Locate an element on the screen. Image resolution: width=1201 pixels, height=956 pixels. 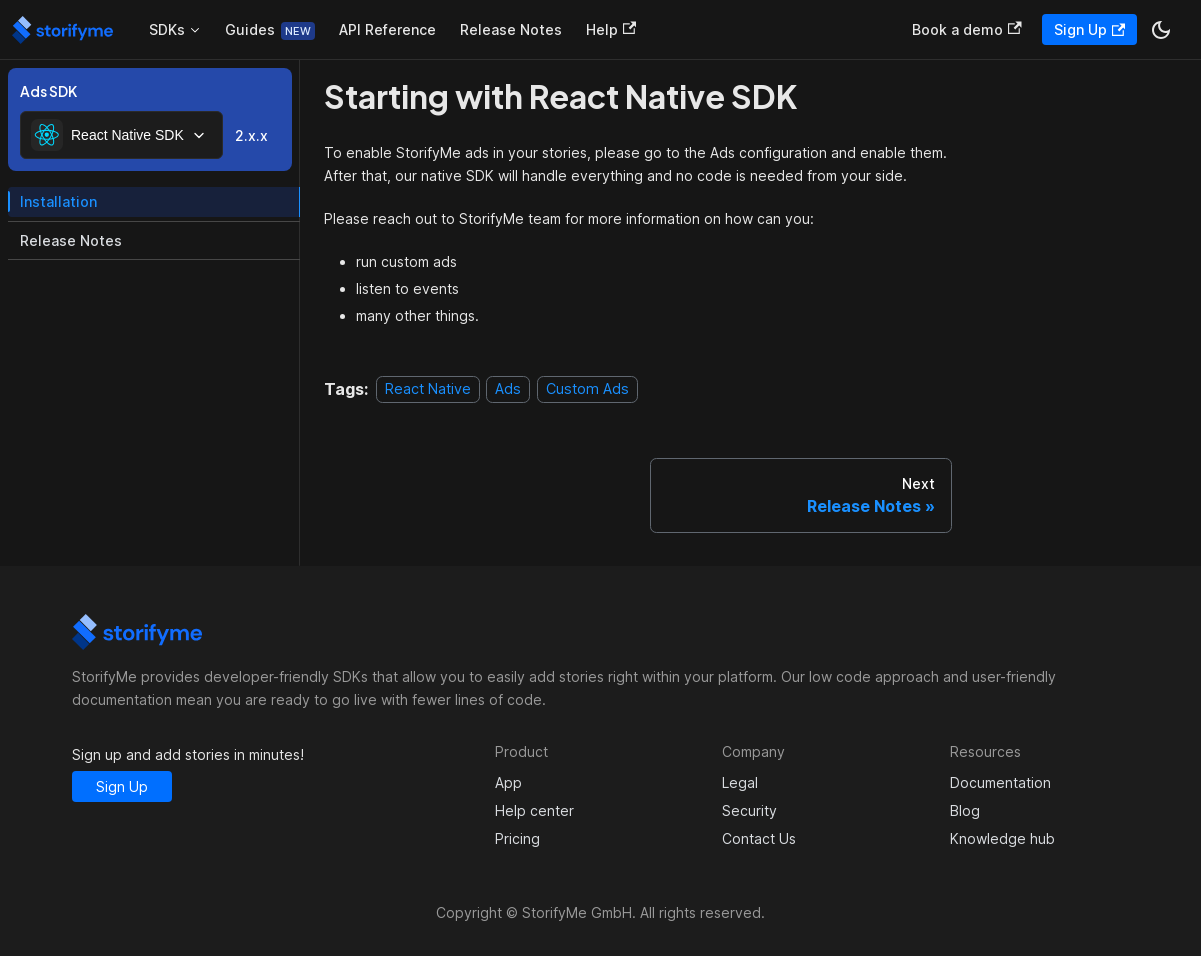
Contact Us is located at coordinates (759, 838).